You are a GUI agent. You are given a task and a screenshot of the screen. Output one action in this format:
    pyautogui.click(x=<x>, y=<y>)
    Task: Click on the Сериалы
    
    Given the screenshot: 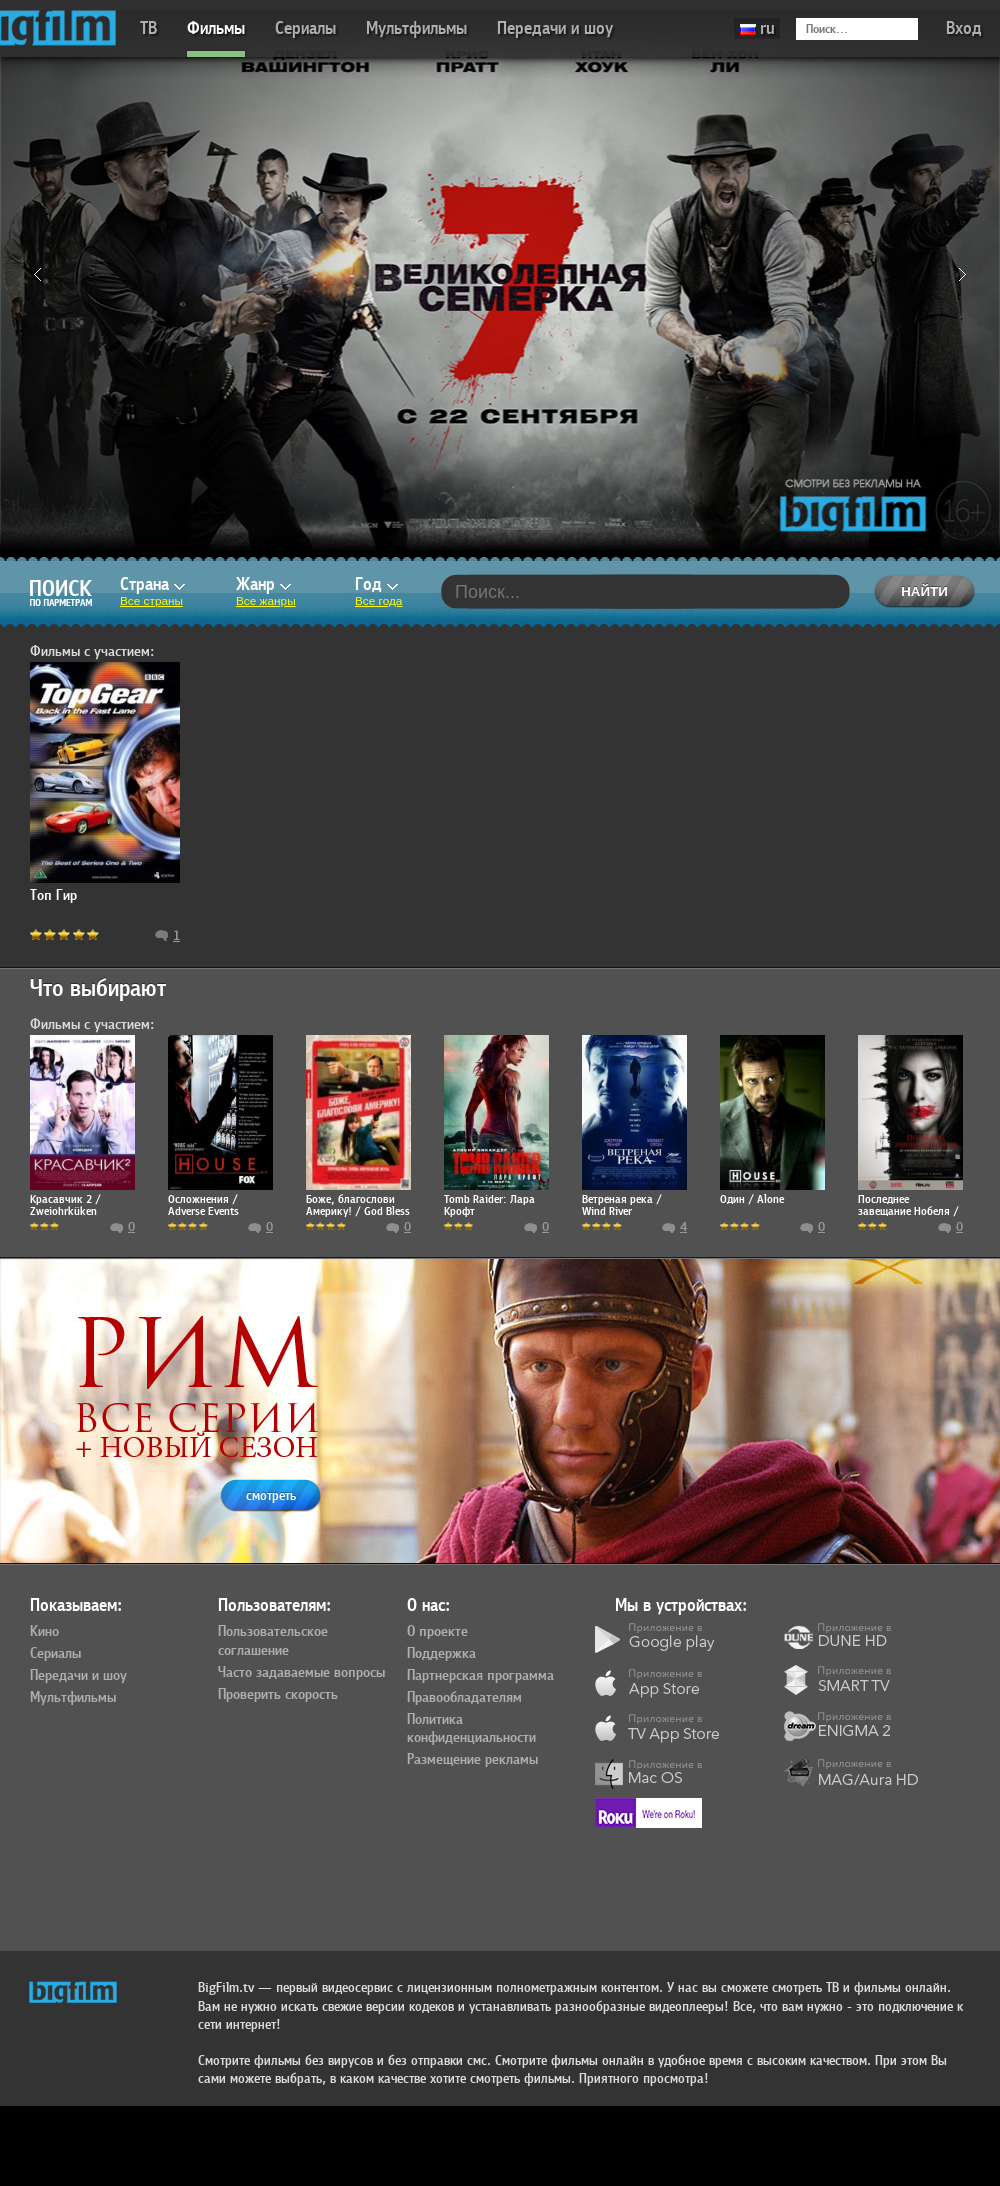 What is the action you would take?
    pyautogui.click(x=305, y=28)
    